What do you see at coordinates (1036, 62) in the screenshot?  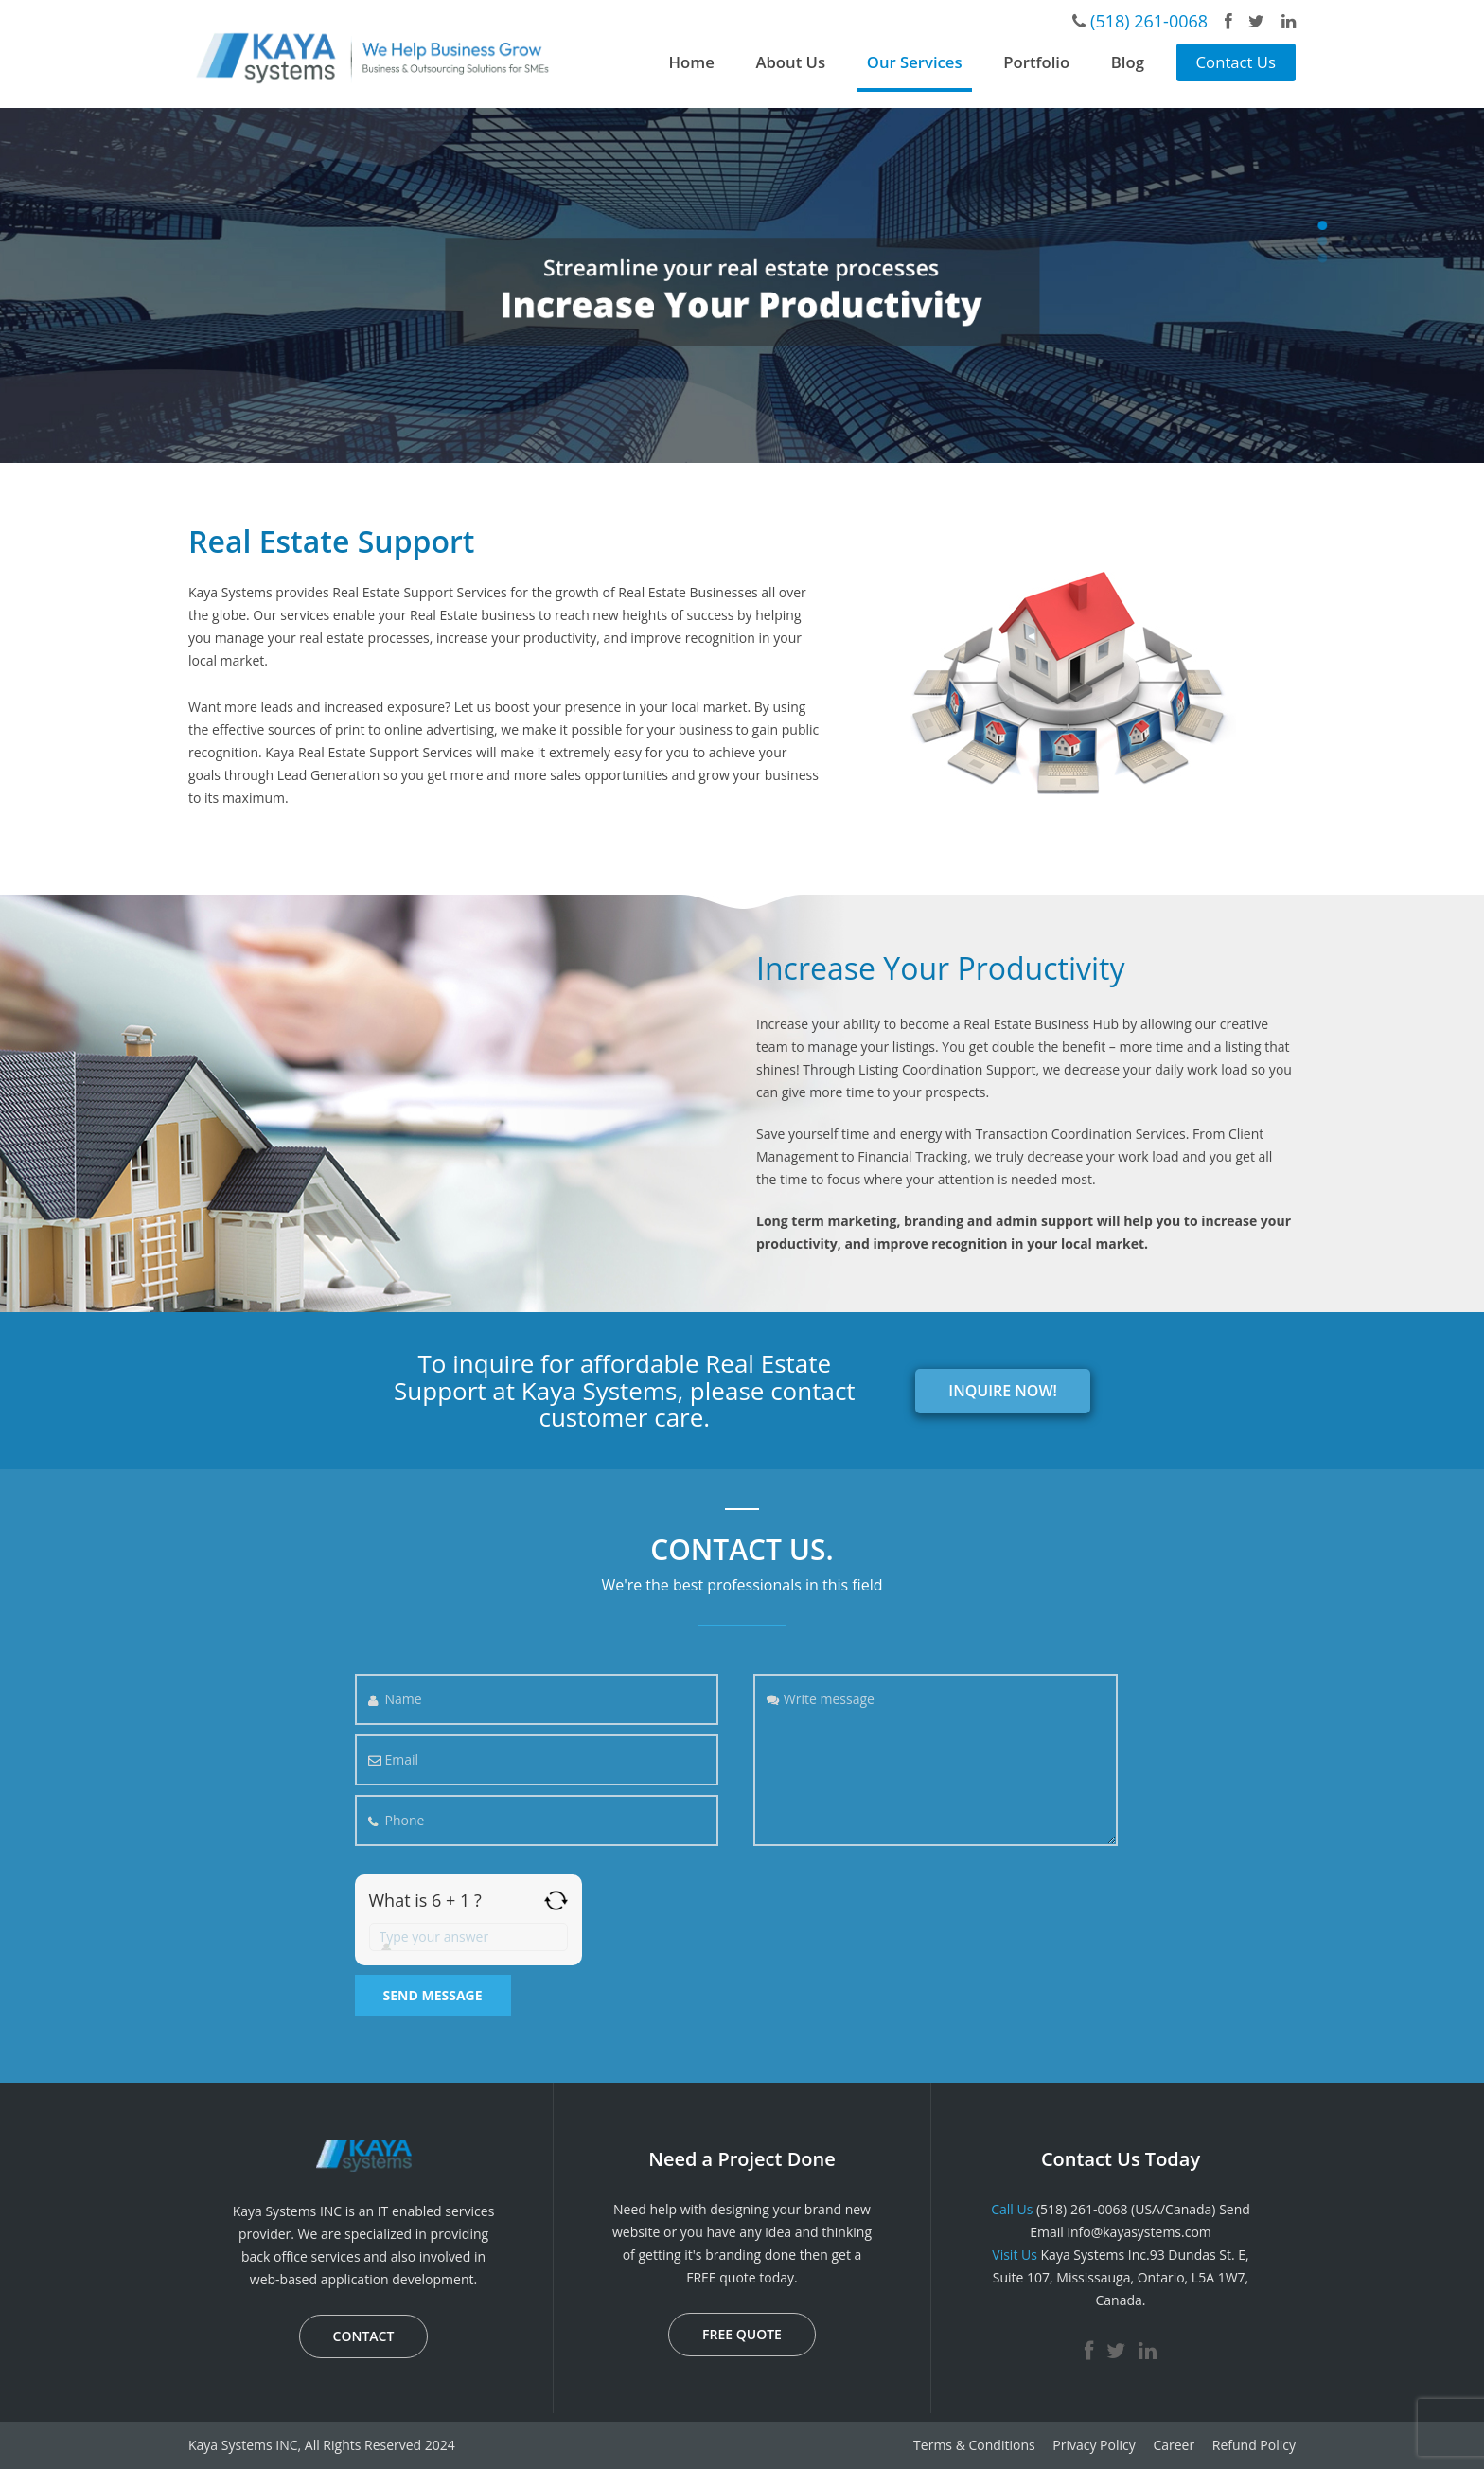 I see `Portfolio` at bounding box center [1036, 62].